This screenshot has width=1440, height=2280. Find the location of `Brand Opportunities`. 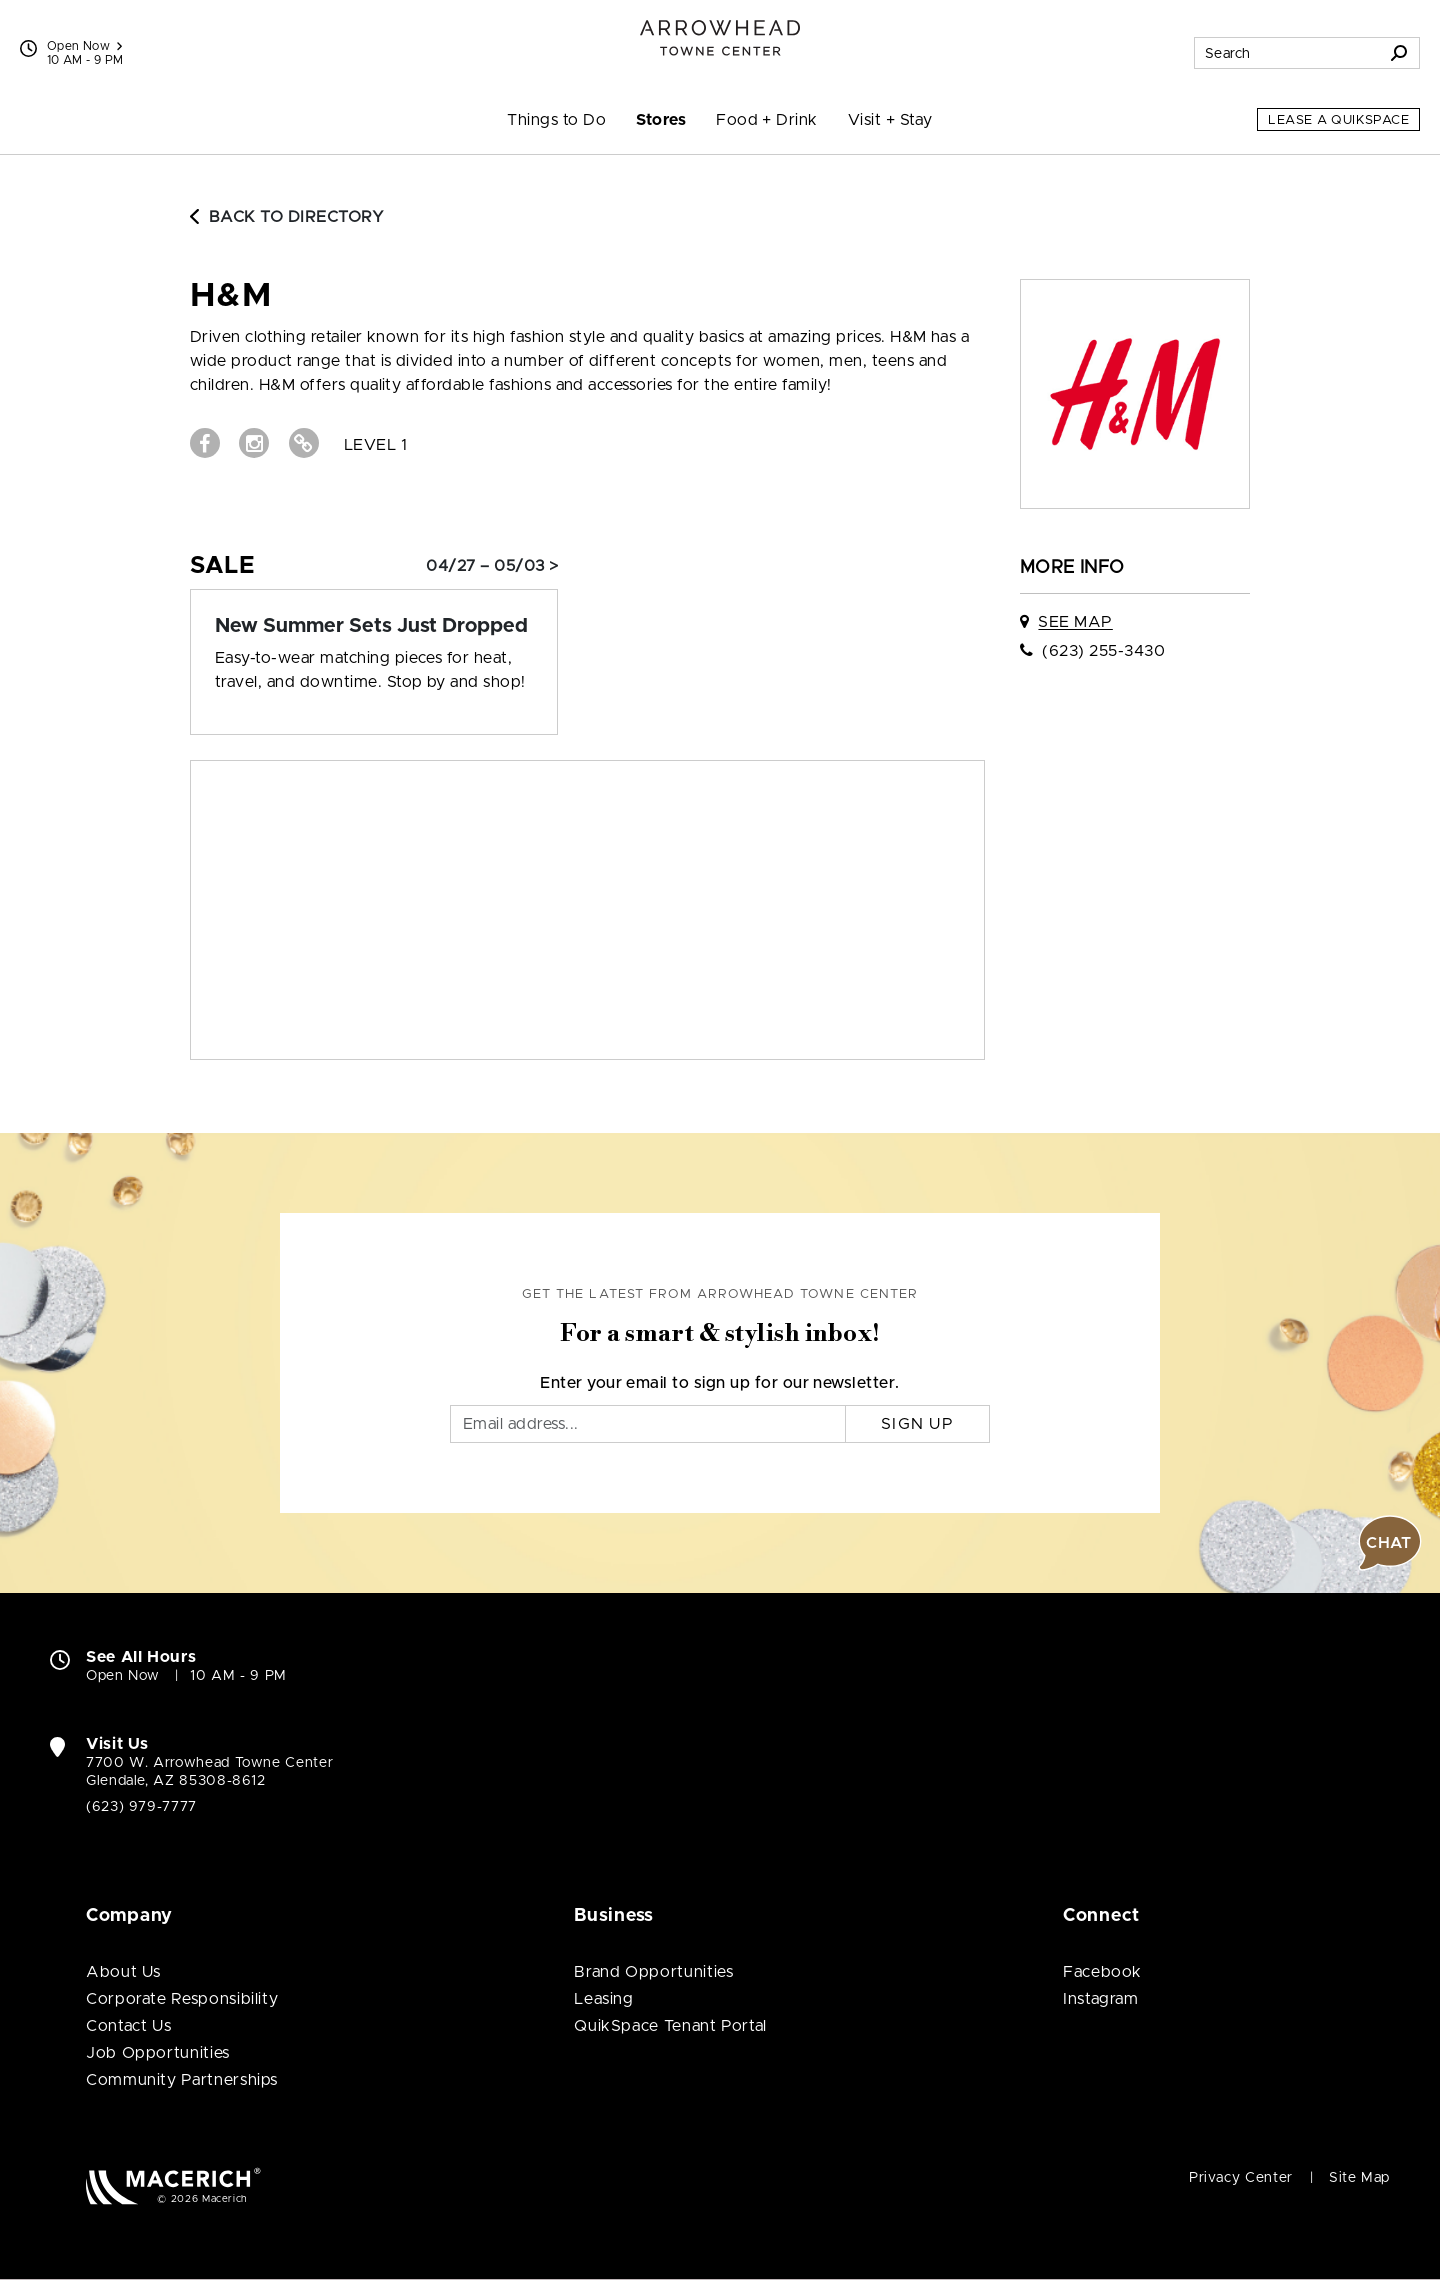

Brand Opportunities is located at coordinates (653, 1972).